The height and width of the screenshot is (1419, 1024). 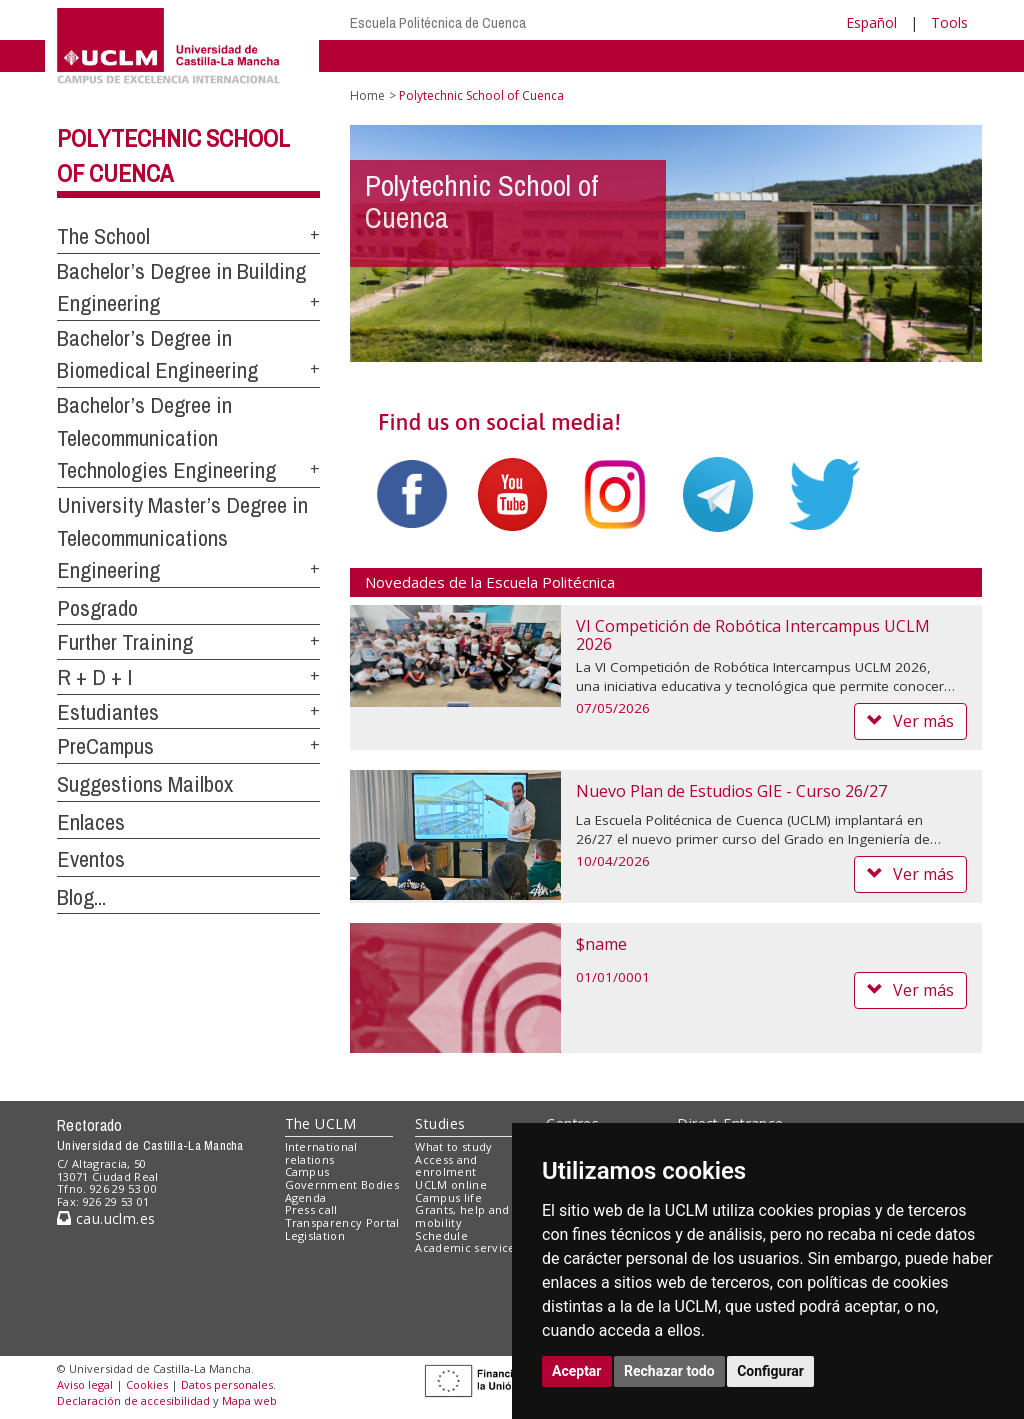 What do you see at coordinates (367, 95) in the screenshot?
I see `Home` at bounding box center [367, 95].